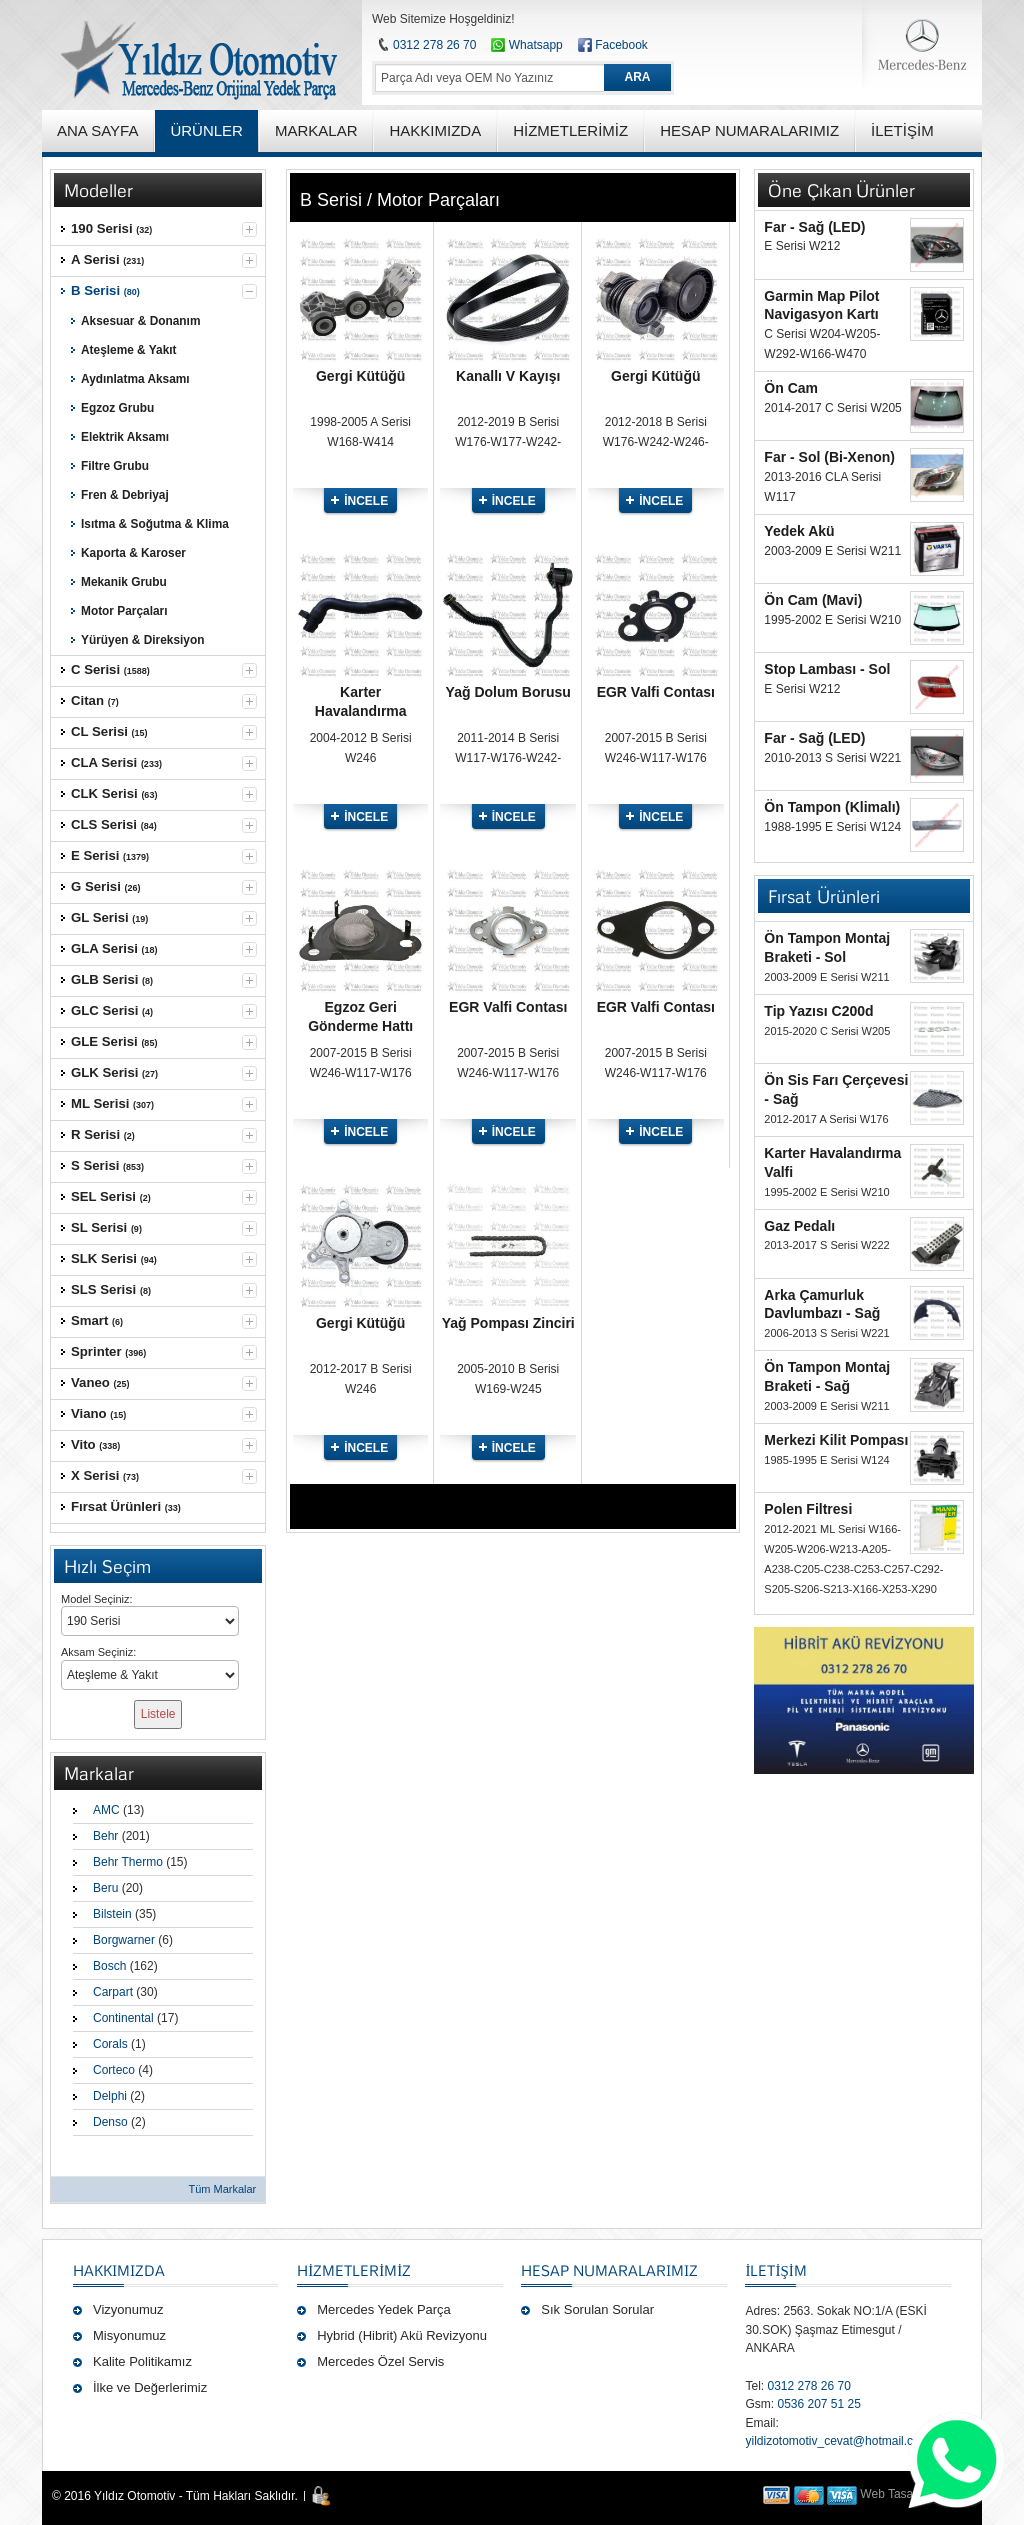 This screenshot has width=1024, height=2525. I want to click on Yağ Dolum Borusu, so click(508, 692).